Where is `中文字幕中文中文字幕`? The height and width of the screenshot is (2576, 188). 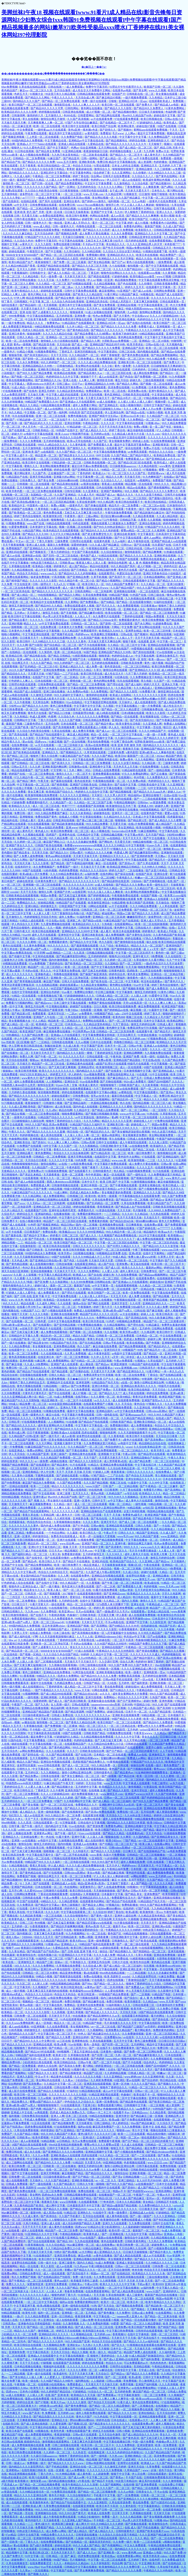
中文字幕中文中文字幕 is located at coordinates (133, 136).